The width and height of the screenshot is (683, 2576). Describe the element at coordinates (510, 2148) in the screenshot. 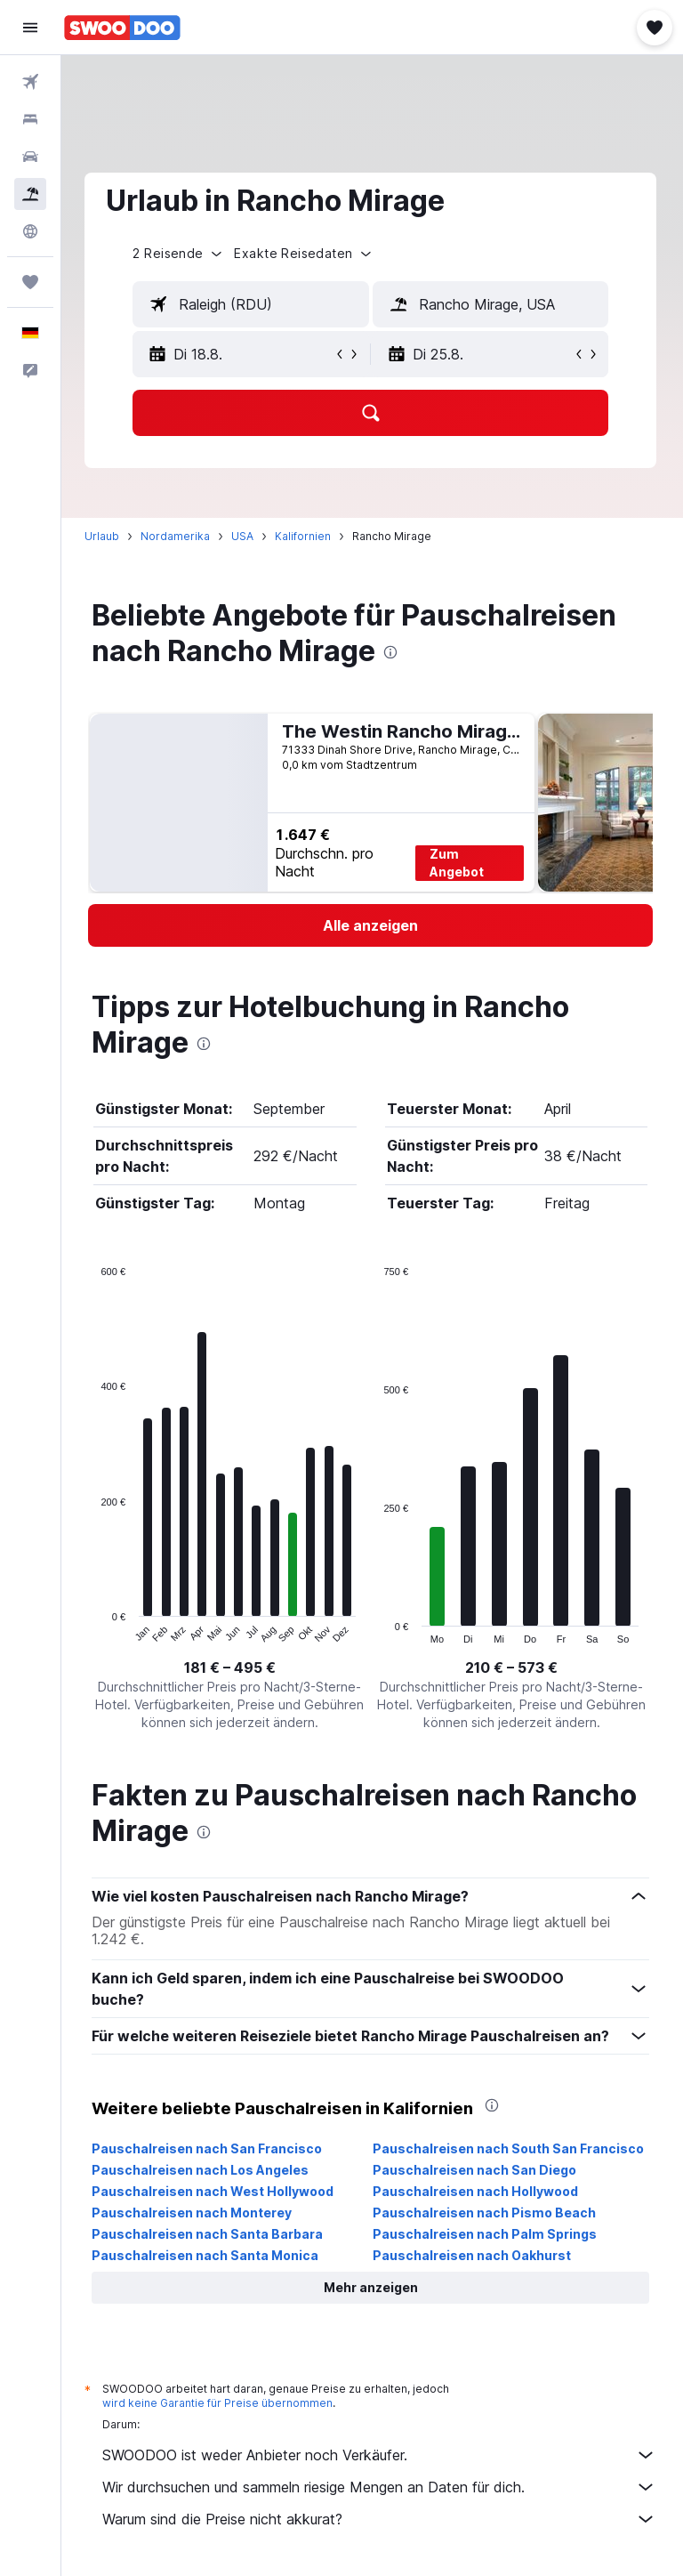

I see `Pauschalreisen nach South San Francisco` at that location.